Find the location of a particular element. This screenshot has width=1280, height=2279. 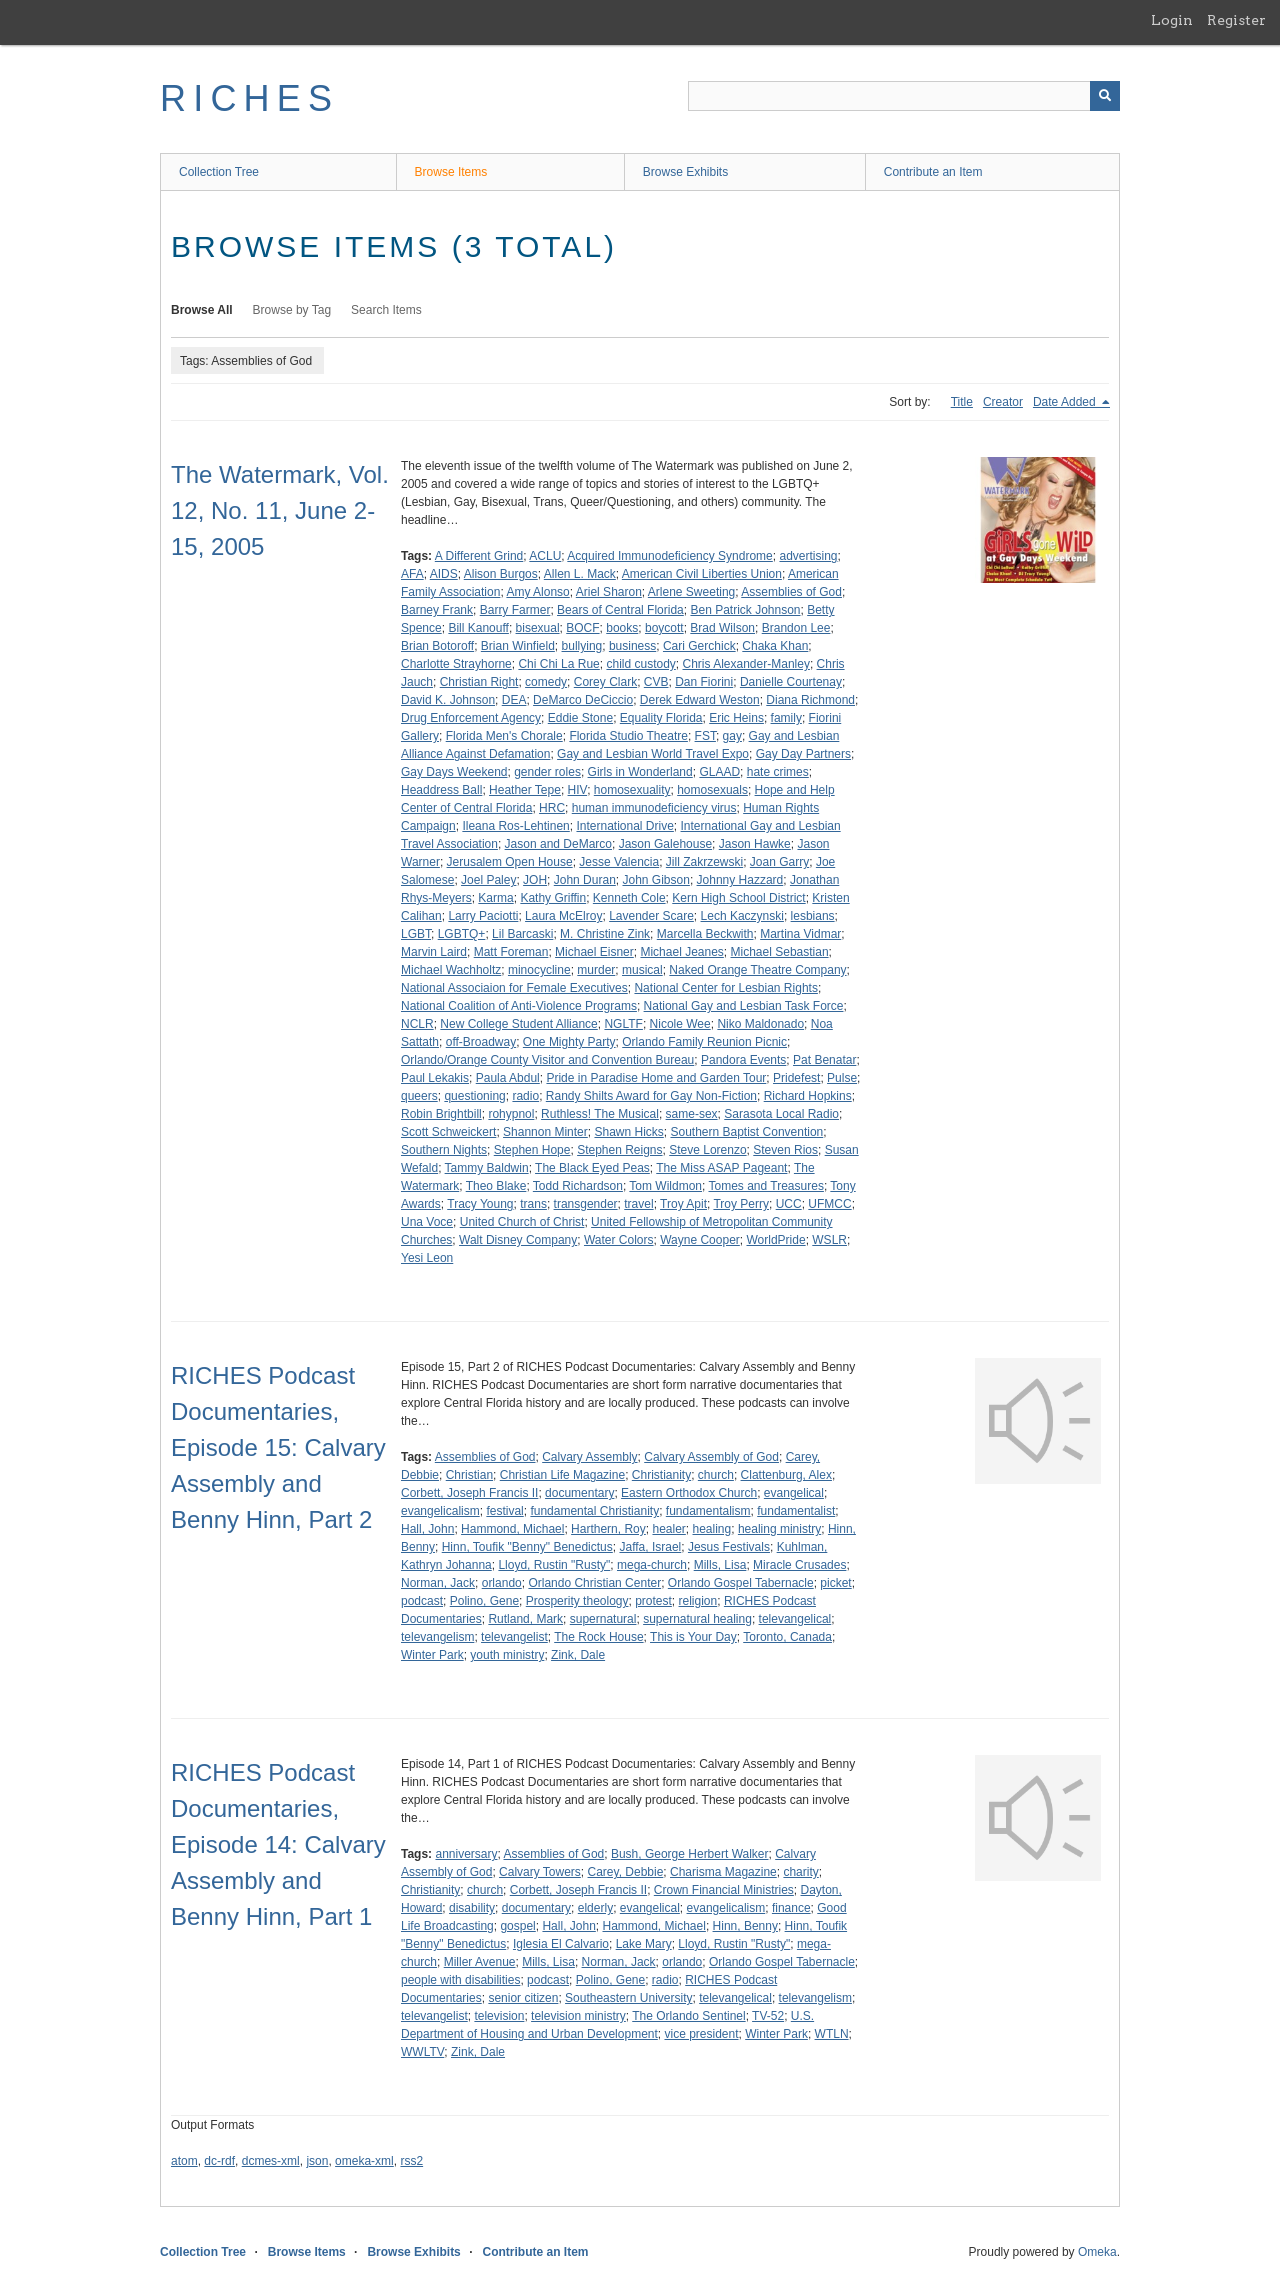

questioning is located at coordinates (474, 1096).